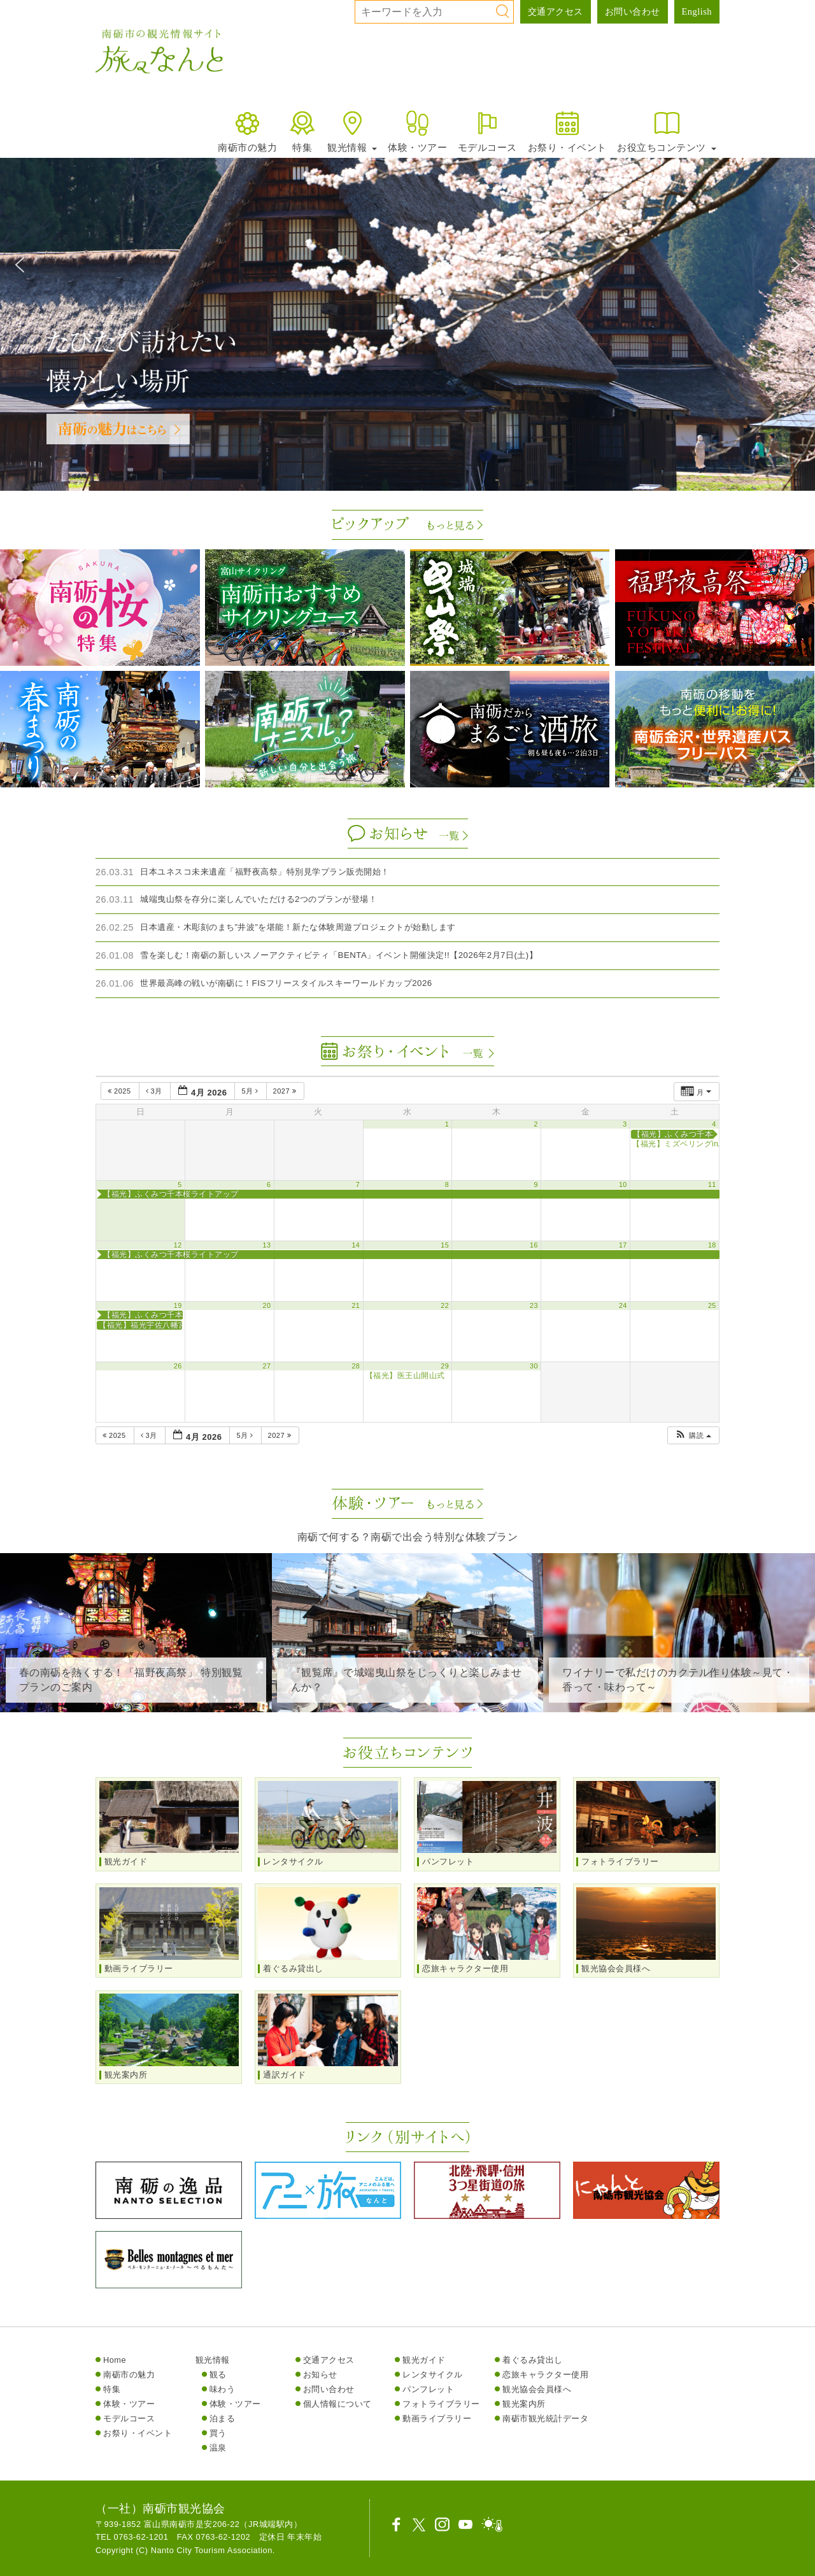  I want to click on 観光ガイド, so click(424, 2360).